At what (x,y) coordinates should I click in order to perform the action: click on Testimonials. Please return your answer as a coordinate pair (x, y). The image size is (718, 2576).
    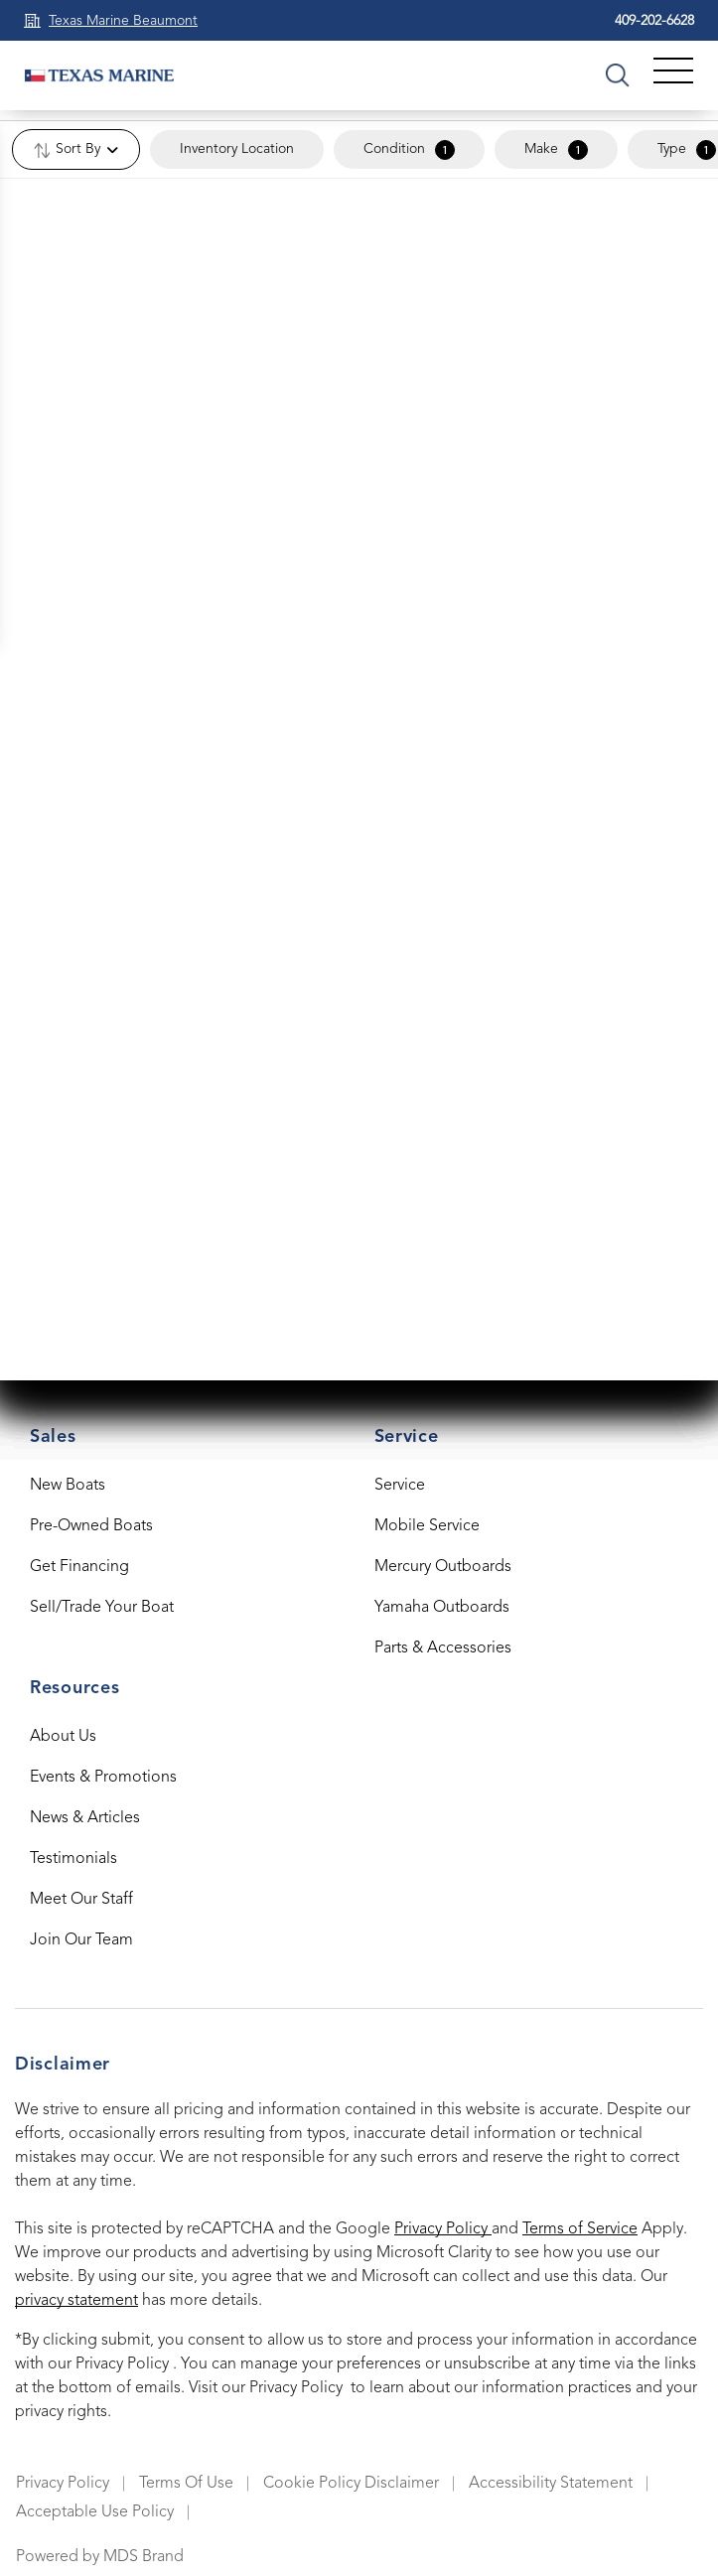
    Looking at the image, I should click on (73, 1859).